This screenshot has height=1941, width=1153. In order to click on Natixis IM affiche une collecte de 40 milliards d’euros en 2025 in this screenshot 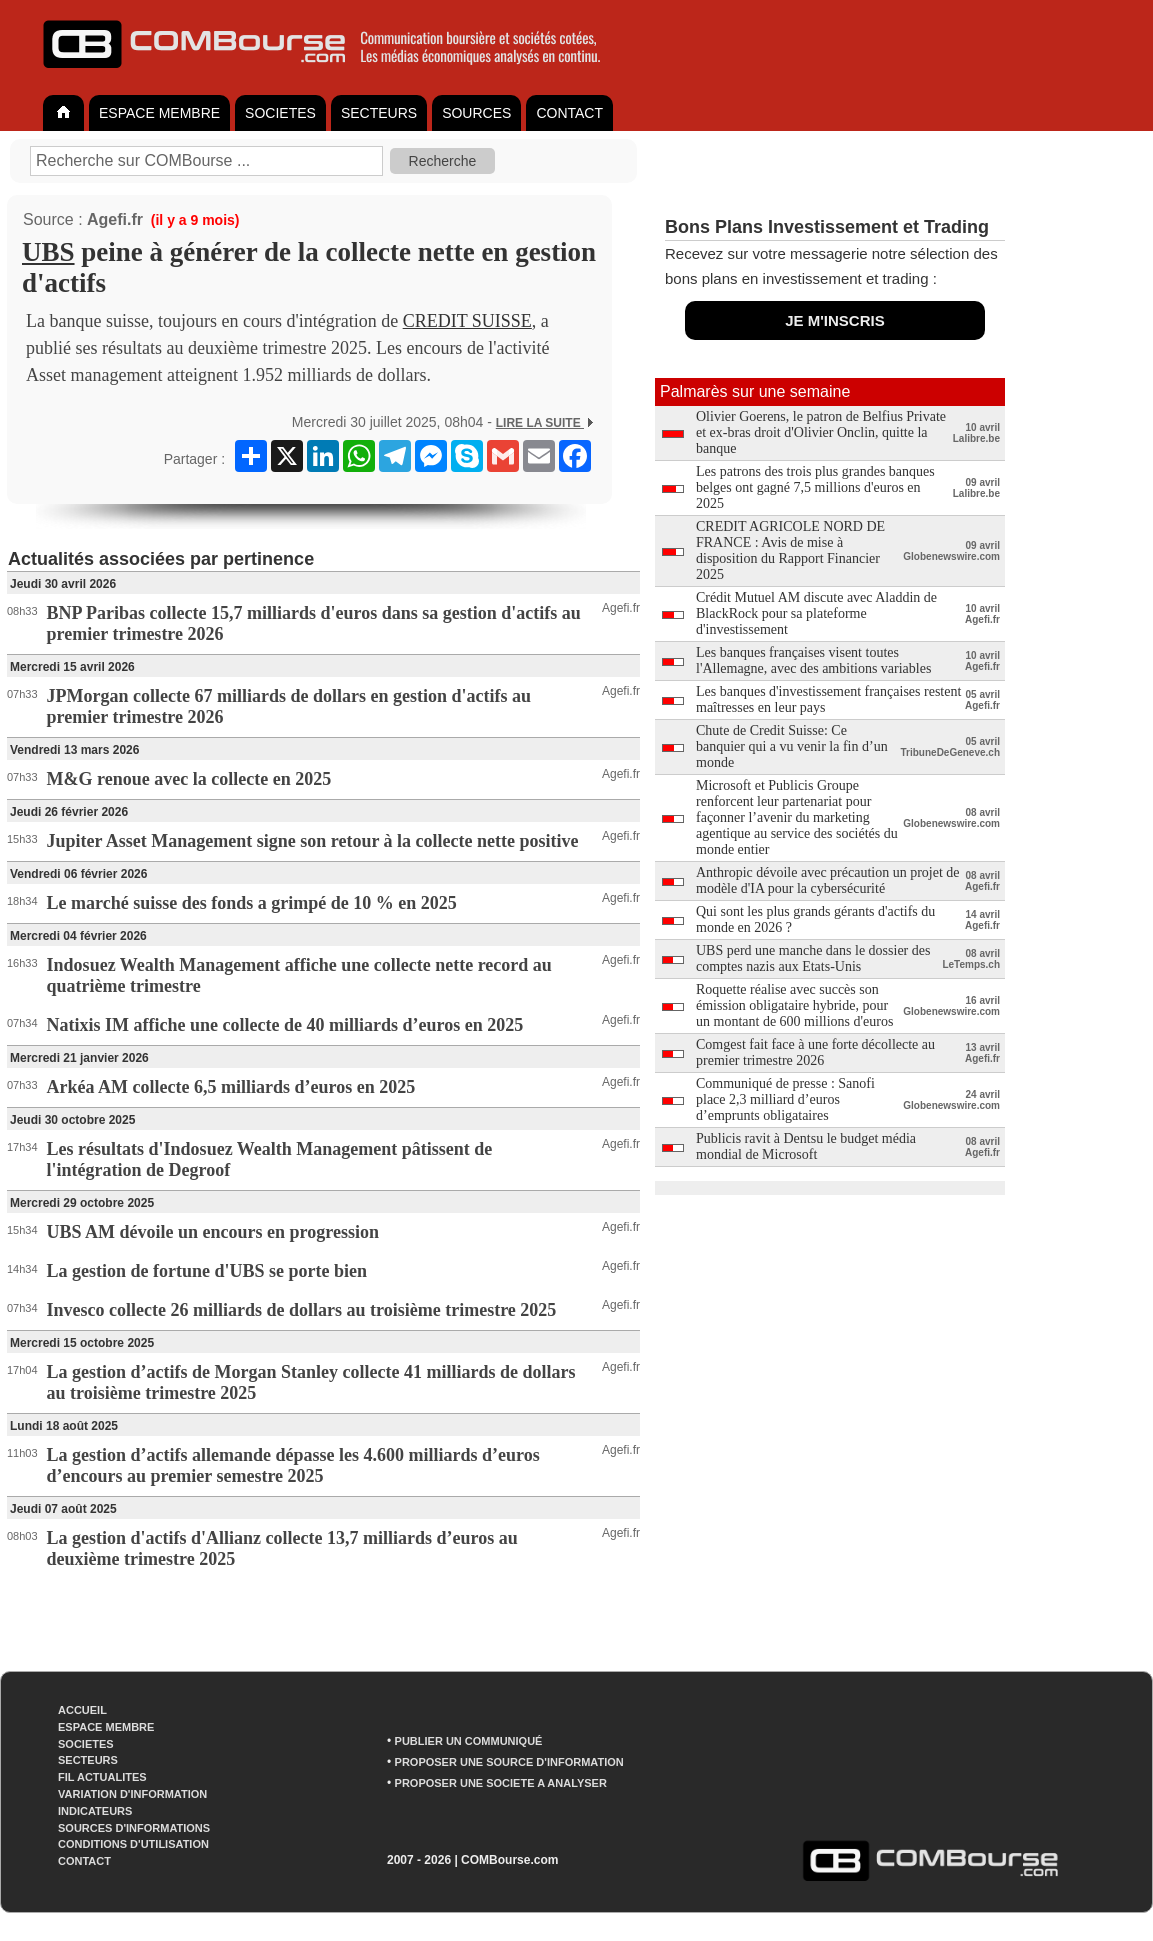, I will do `click(285, 1025)`.